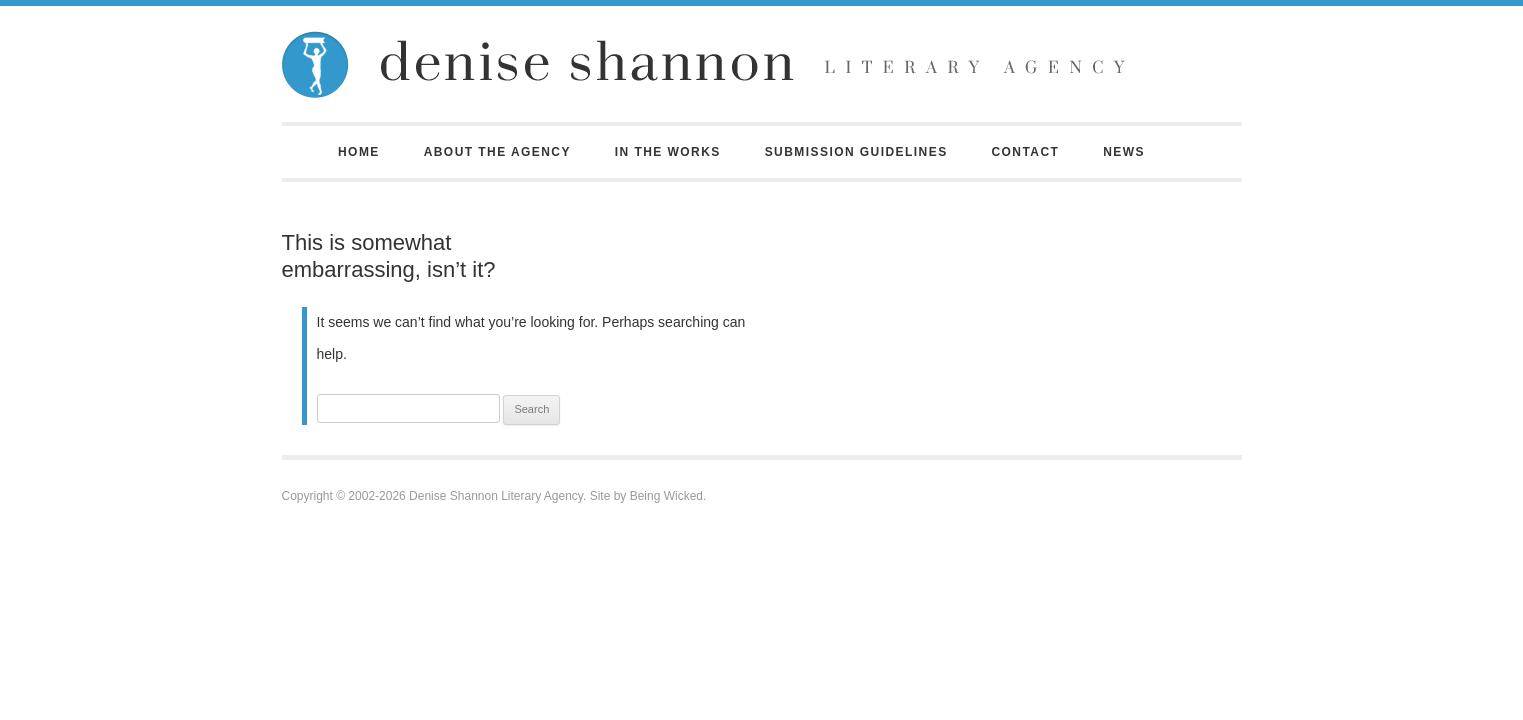 The width and height of the screenshot is (1523, 720). Describe the element at coordinates (359, 152) in the screenshot. I see `Home` at that location.